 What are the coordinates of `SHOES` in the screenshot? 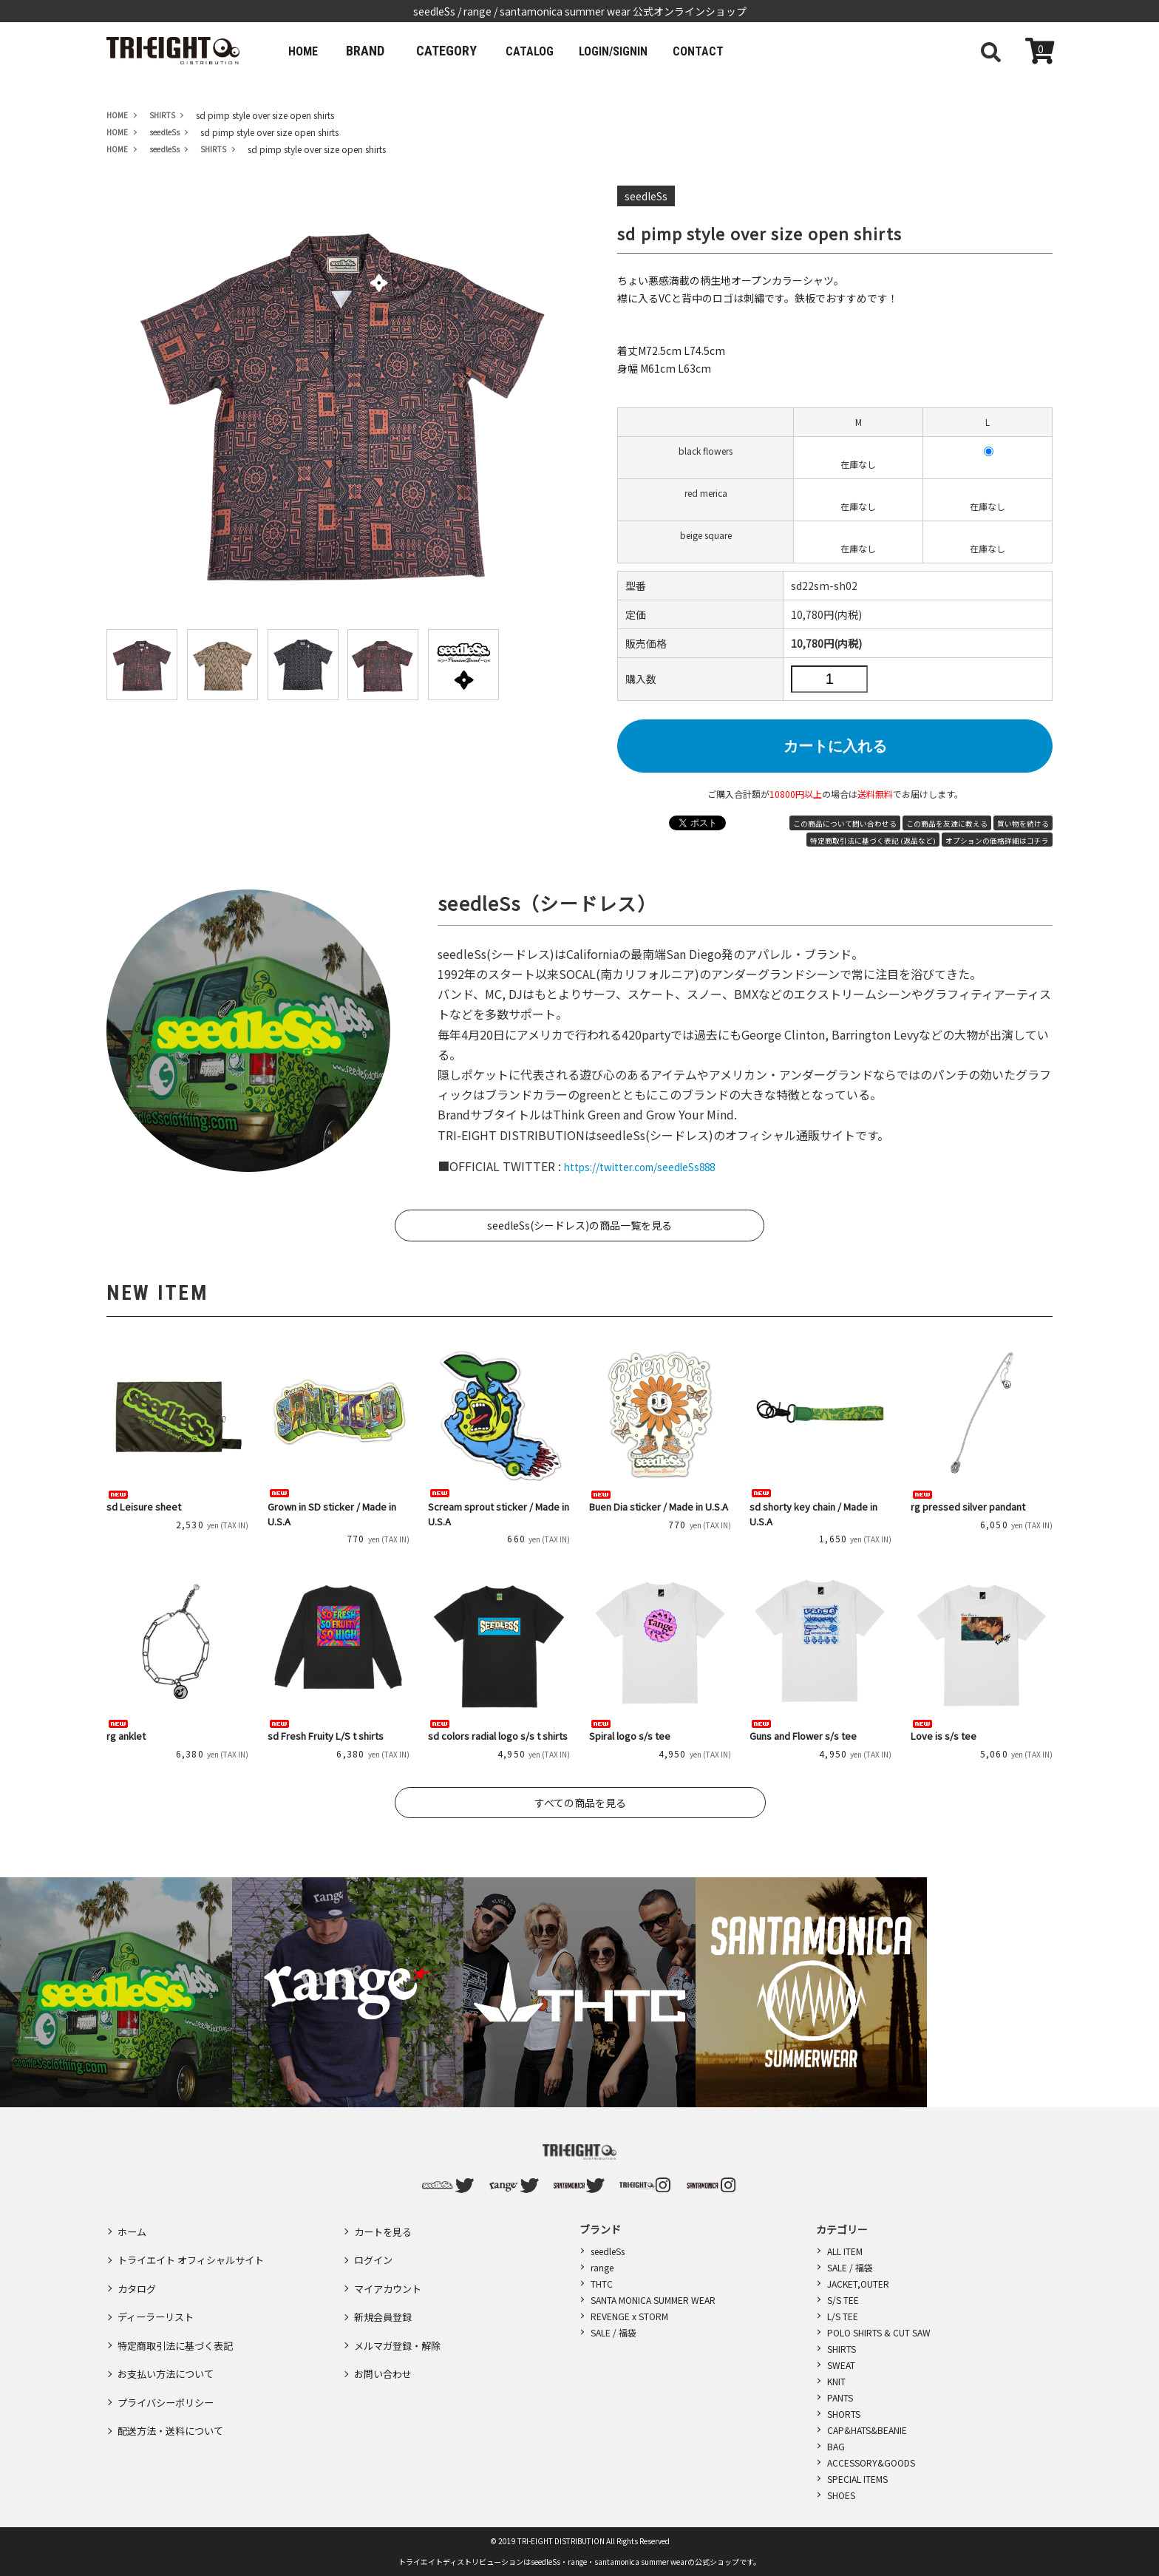 It's located at (841, 2495).